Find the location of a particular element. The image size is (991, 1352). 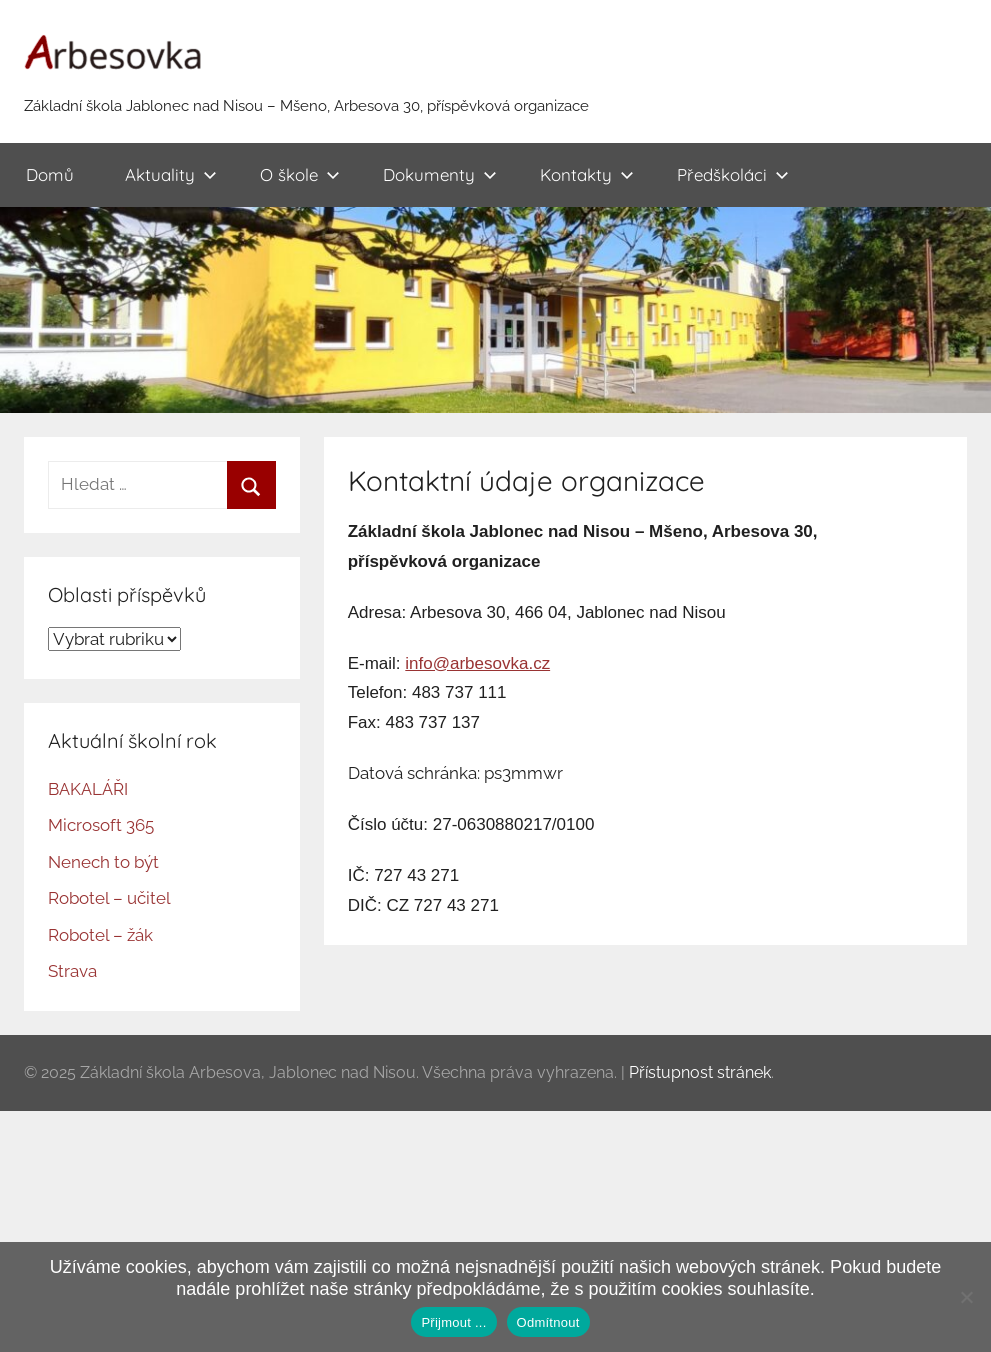

Odmítnout is located at coordinates (548, 1322).